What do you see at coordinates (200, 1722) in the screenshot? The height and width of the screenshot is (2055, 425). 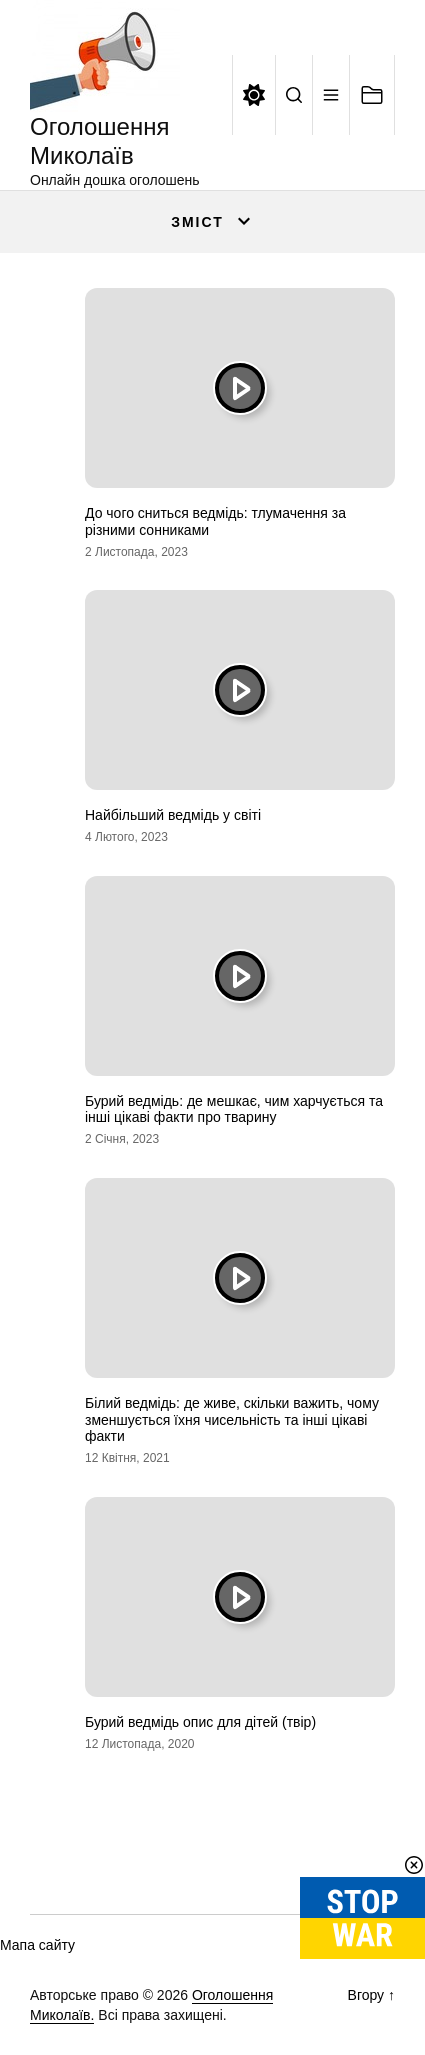 I see `Бурий ведмідь опис для дітей (твір)` at bounding box center [200, 1722].